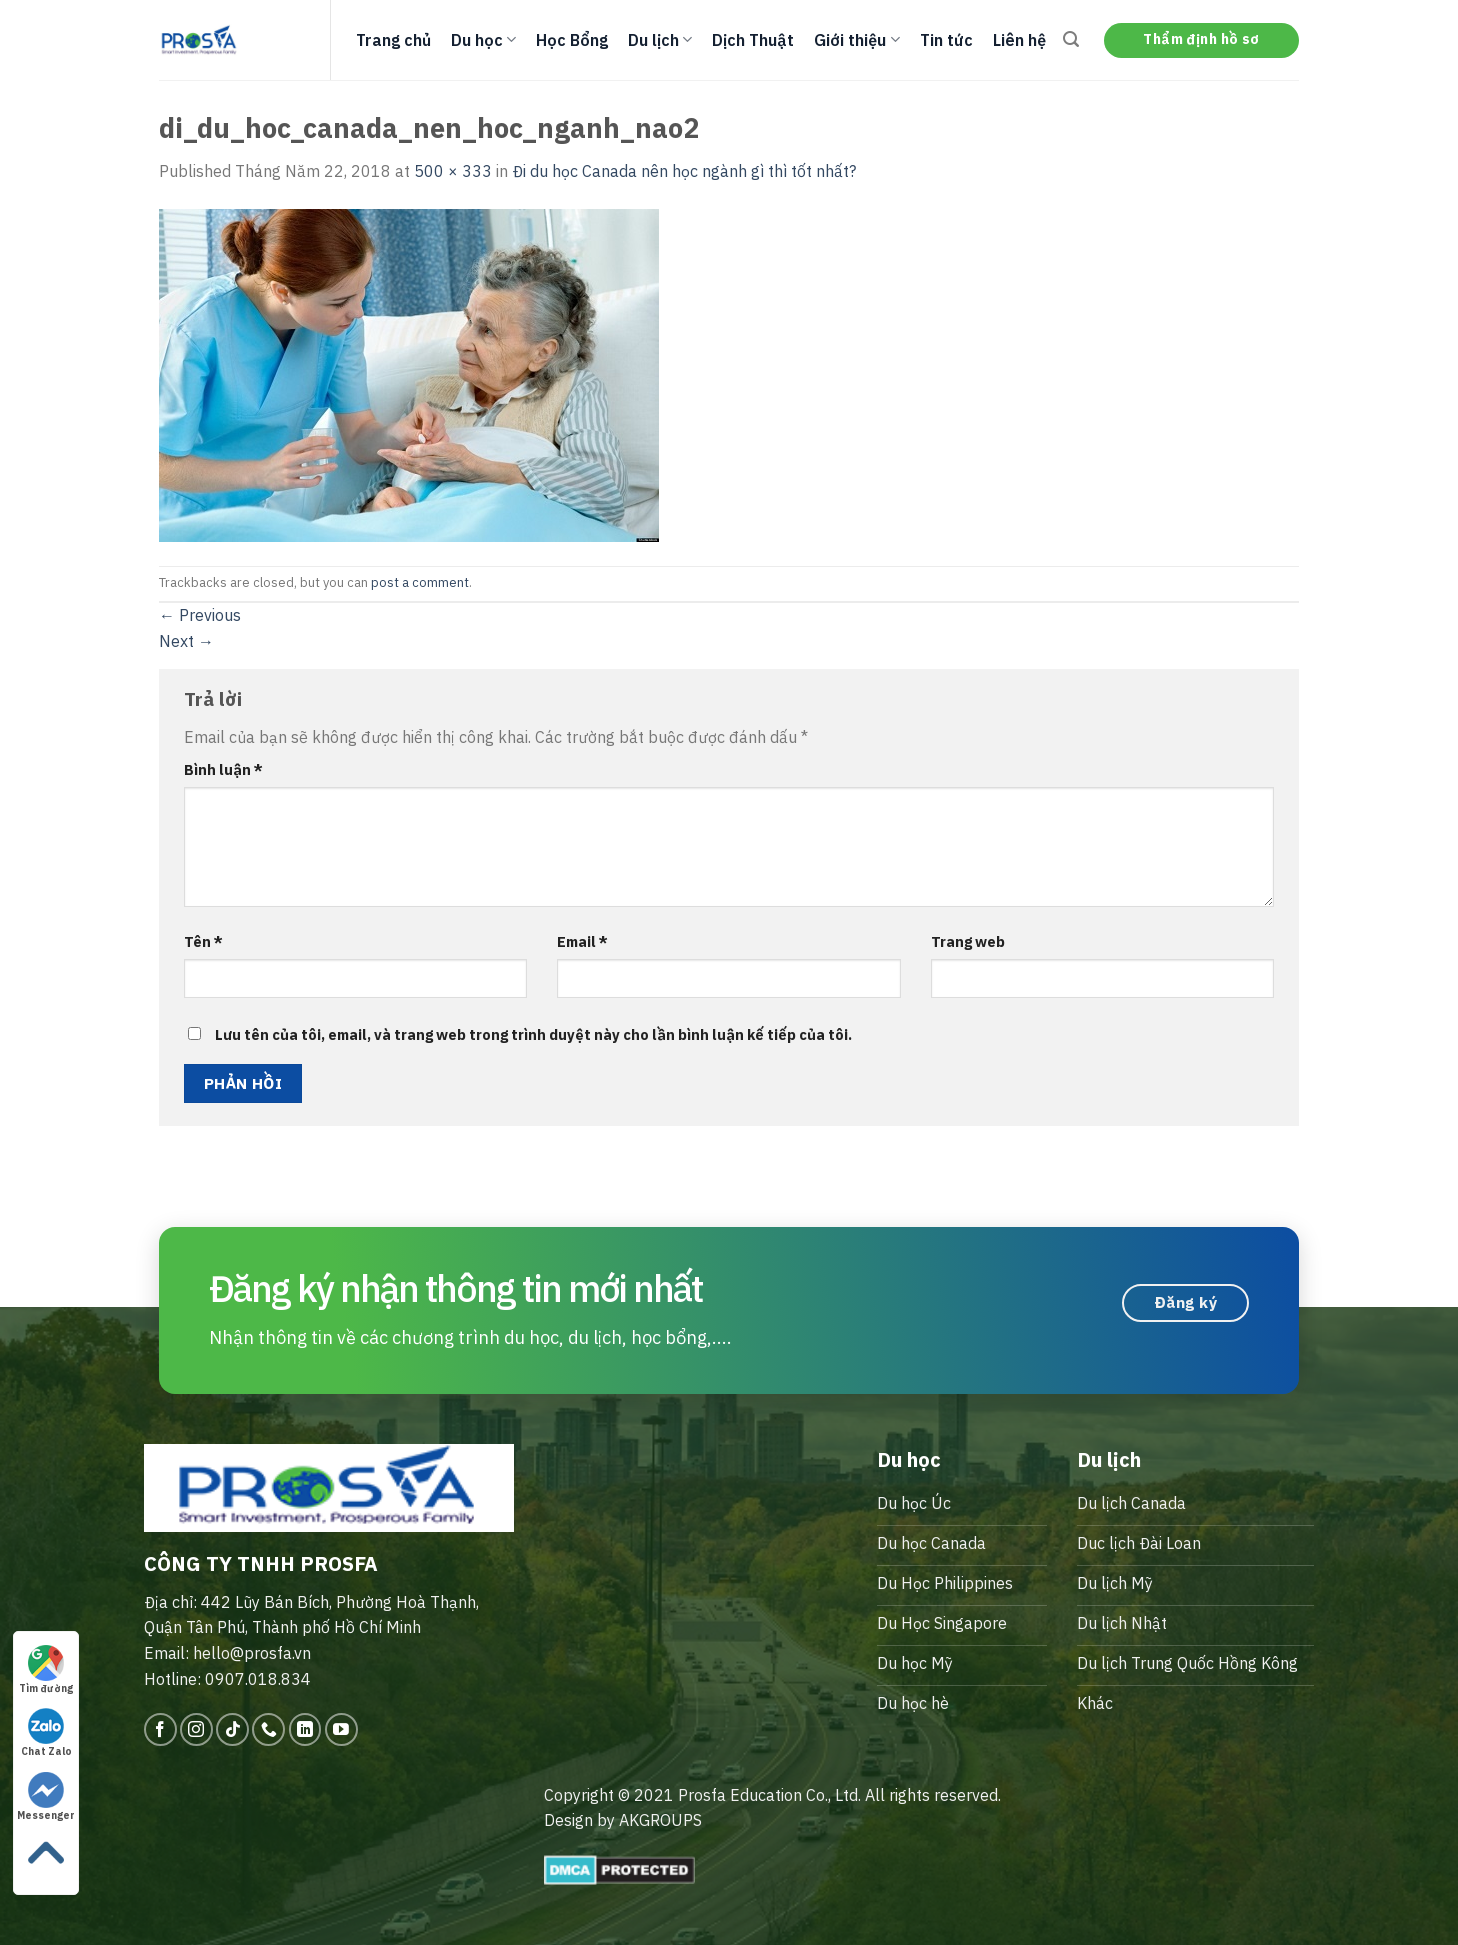 The image size is (1458, 1945). What do you see at coordinates (46, 1733) in the screenshot?
I see `Chat Zalo` at bounding box center [46, 1733].